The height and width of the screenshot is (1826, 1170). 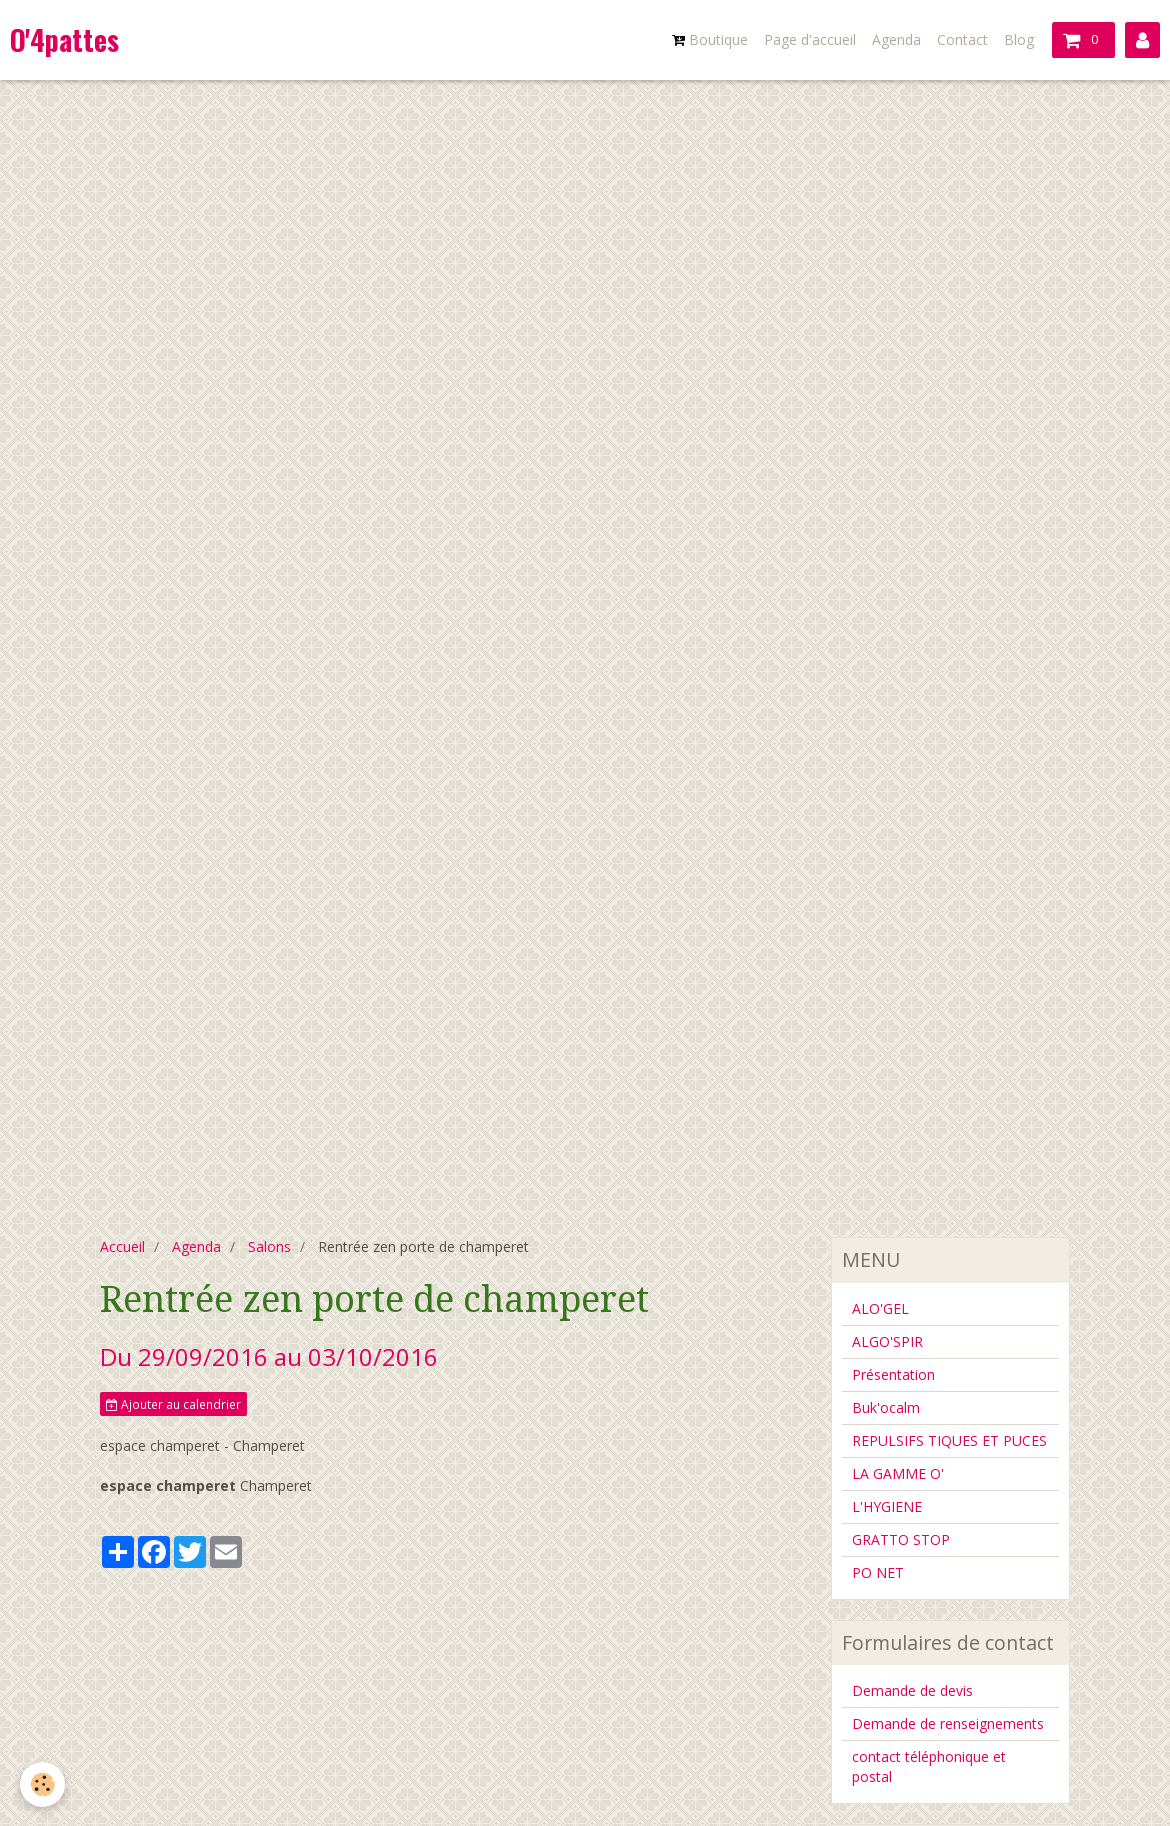 What do you see at coordinates (810, 39) in the screenshot?
I see `Page d'accueil` at bounding box center [810, 39].